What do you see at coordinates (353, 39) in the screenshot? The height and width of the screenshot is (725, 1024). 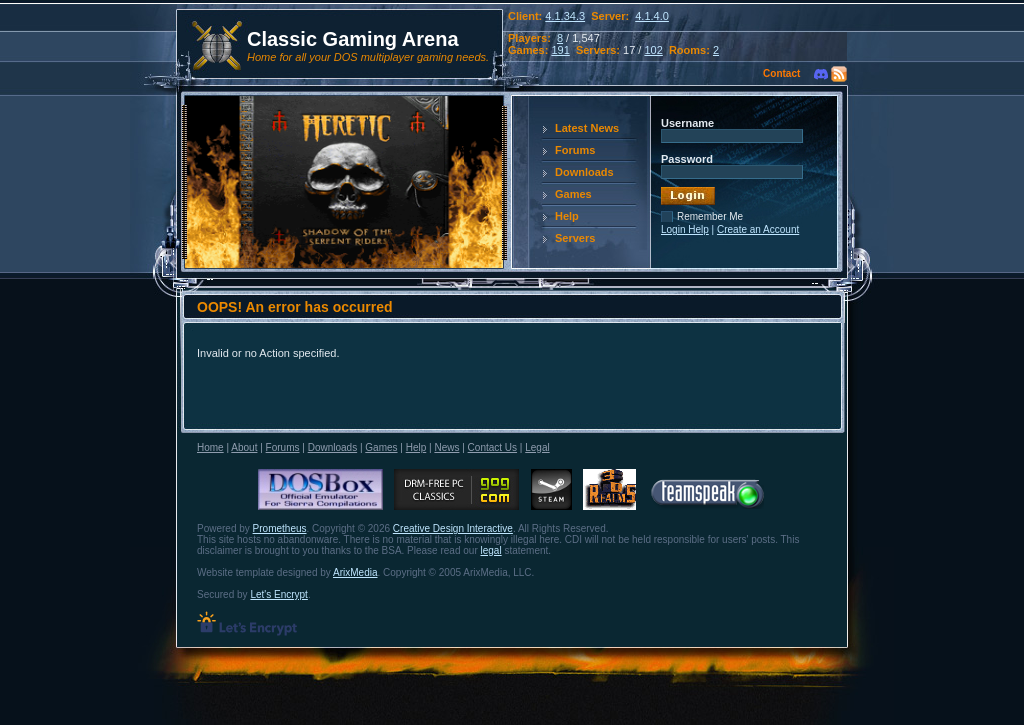 I see `Classic Gaming Arena` at bounding box center [353, 39].